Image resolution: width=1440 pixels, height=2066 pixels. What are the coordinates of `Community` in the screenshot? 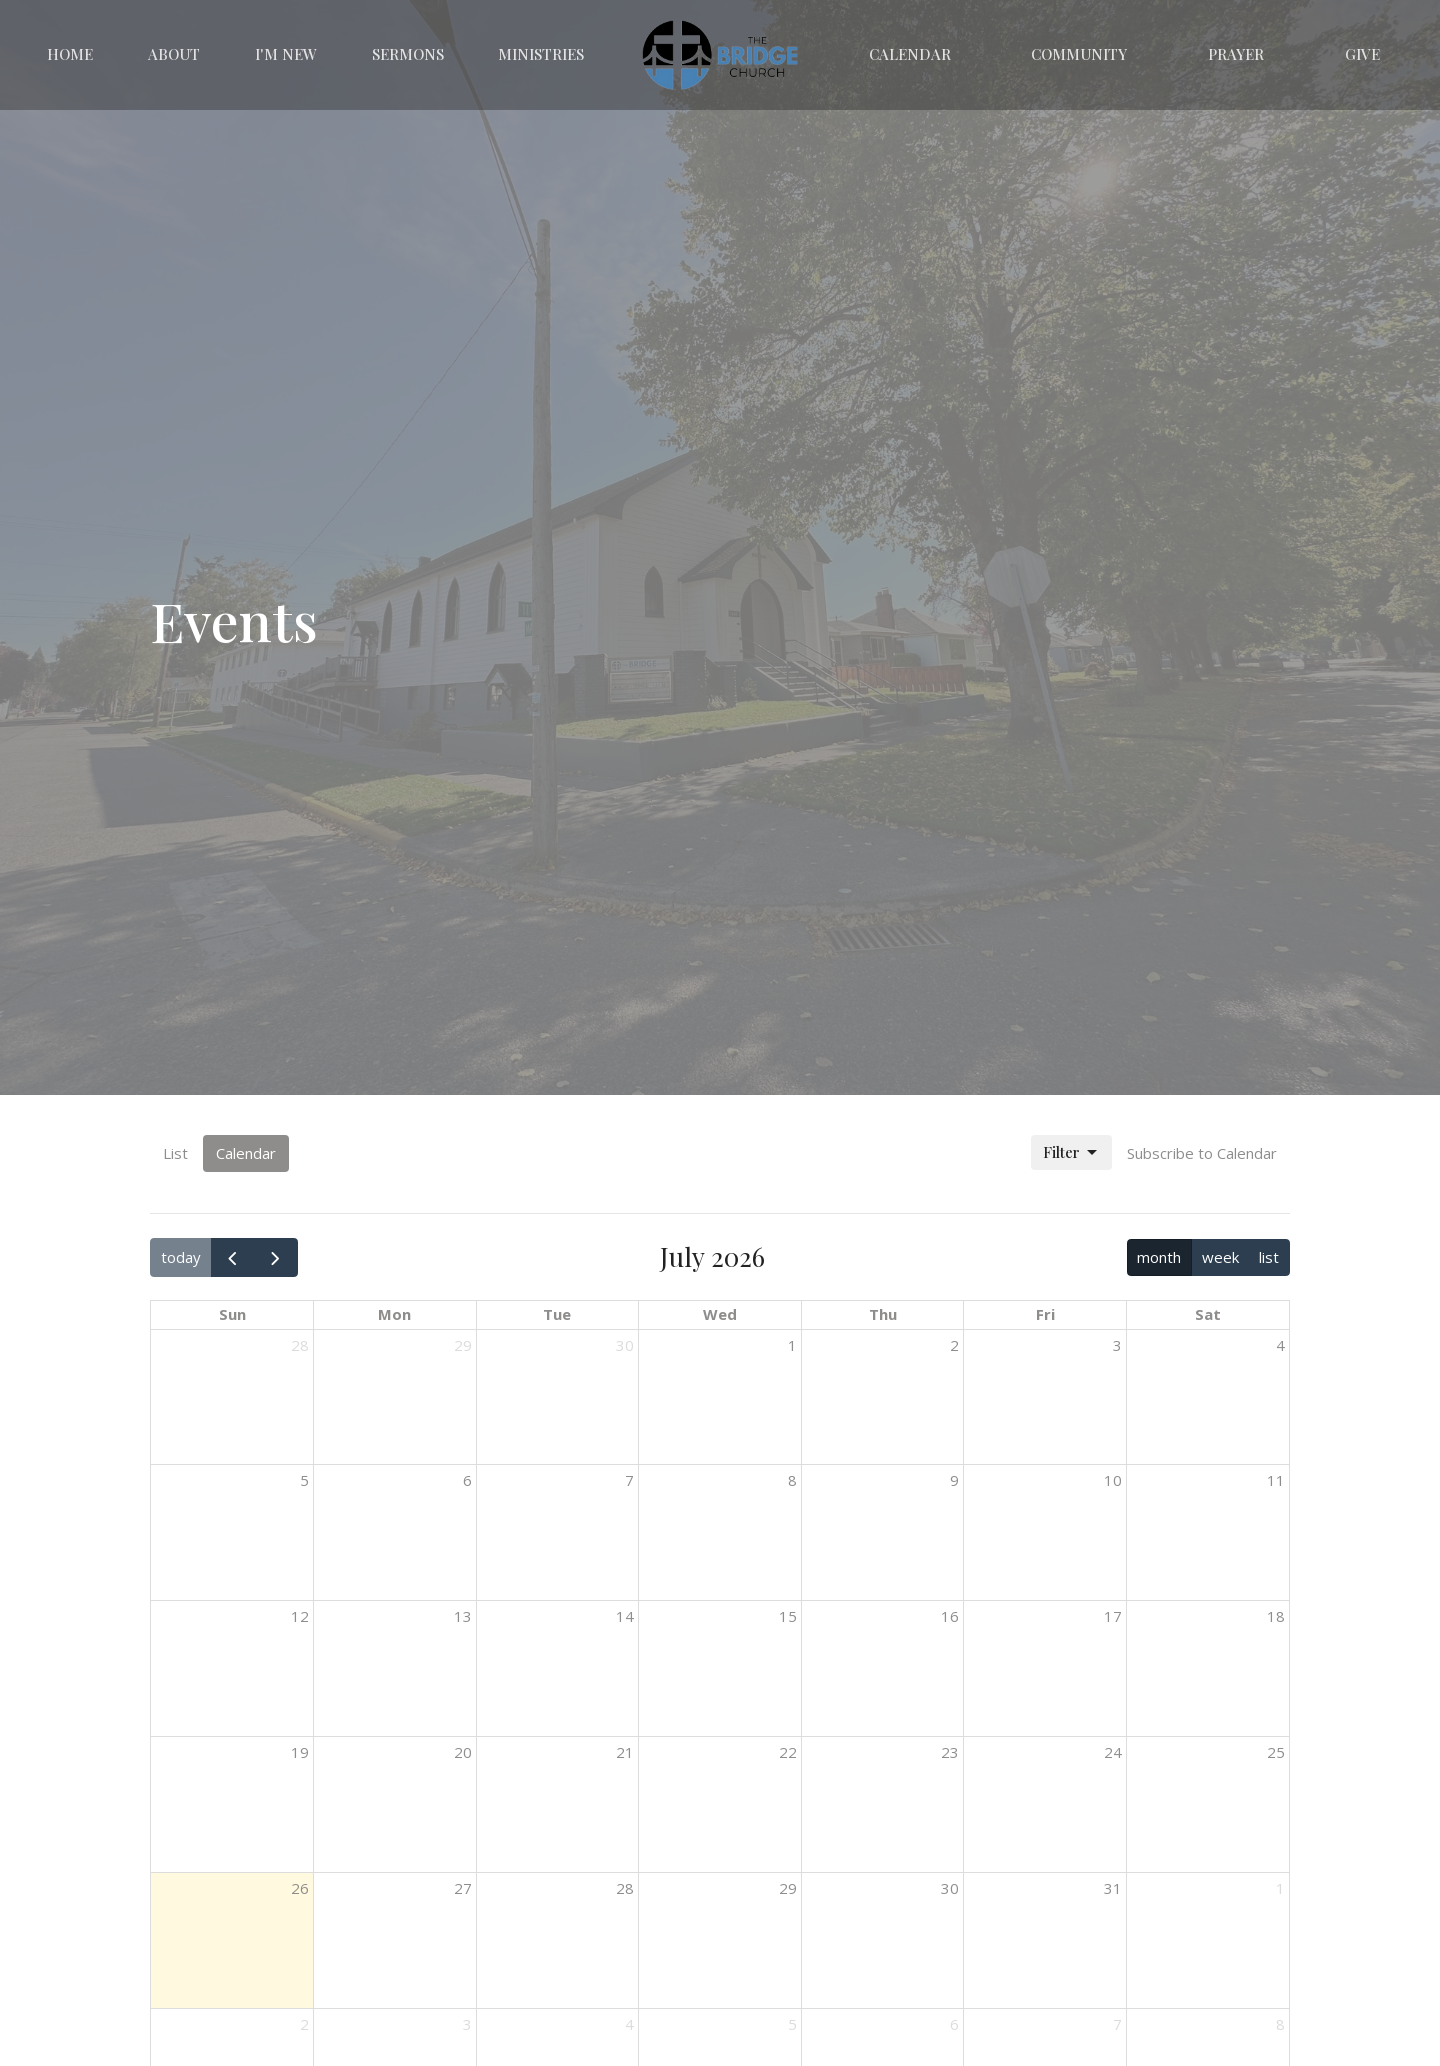 It's located at (1079, 54).